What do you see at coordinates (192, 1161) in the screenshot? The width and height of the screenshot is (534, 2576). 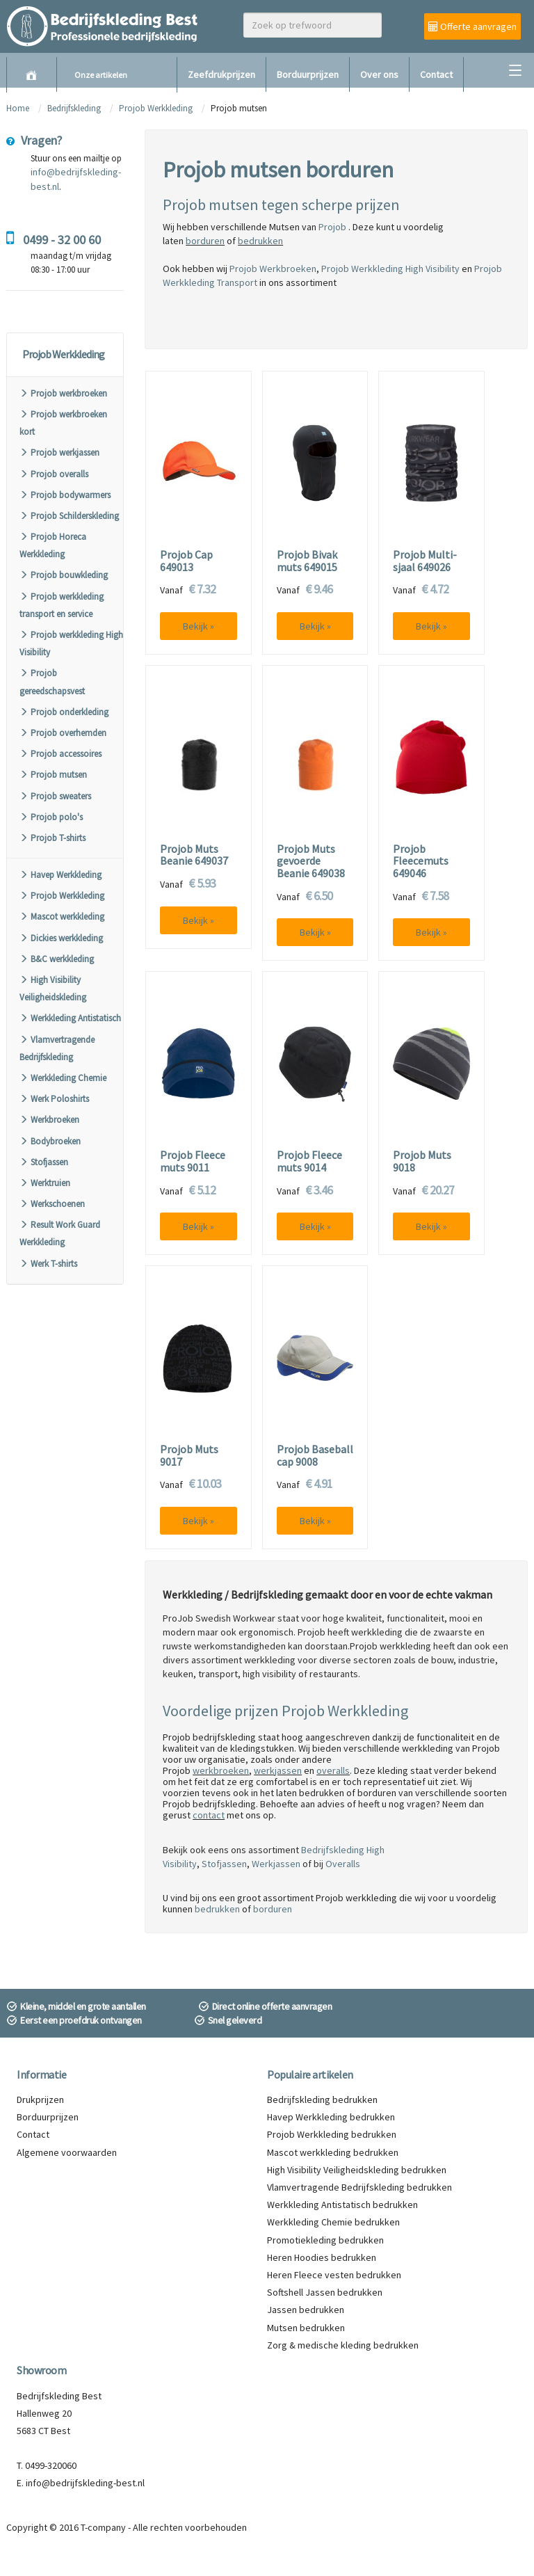 I see `Projob Fleece muts 9011` at bounding box center [192, 1161].